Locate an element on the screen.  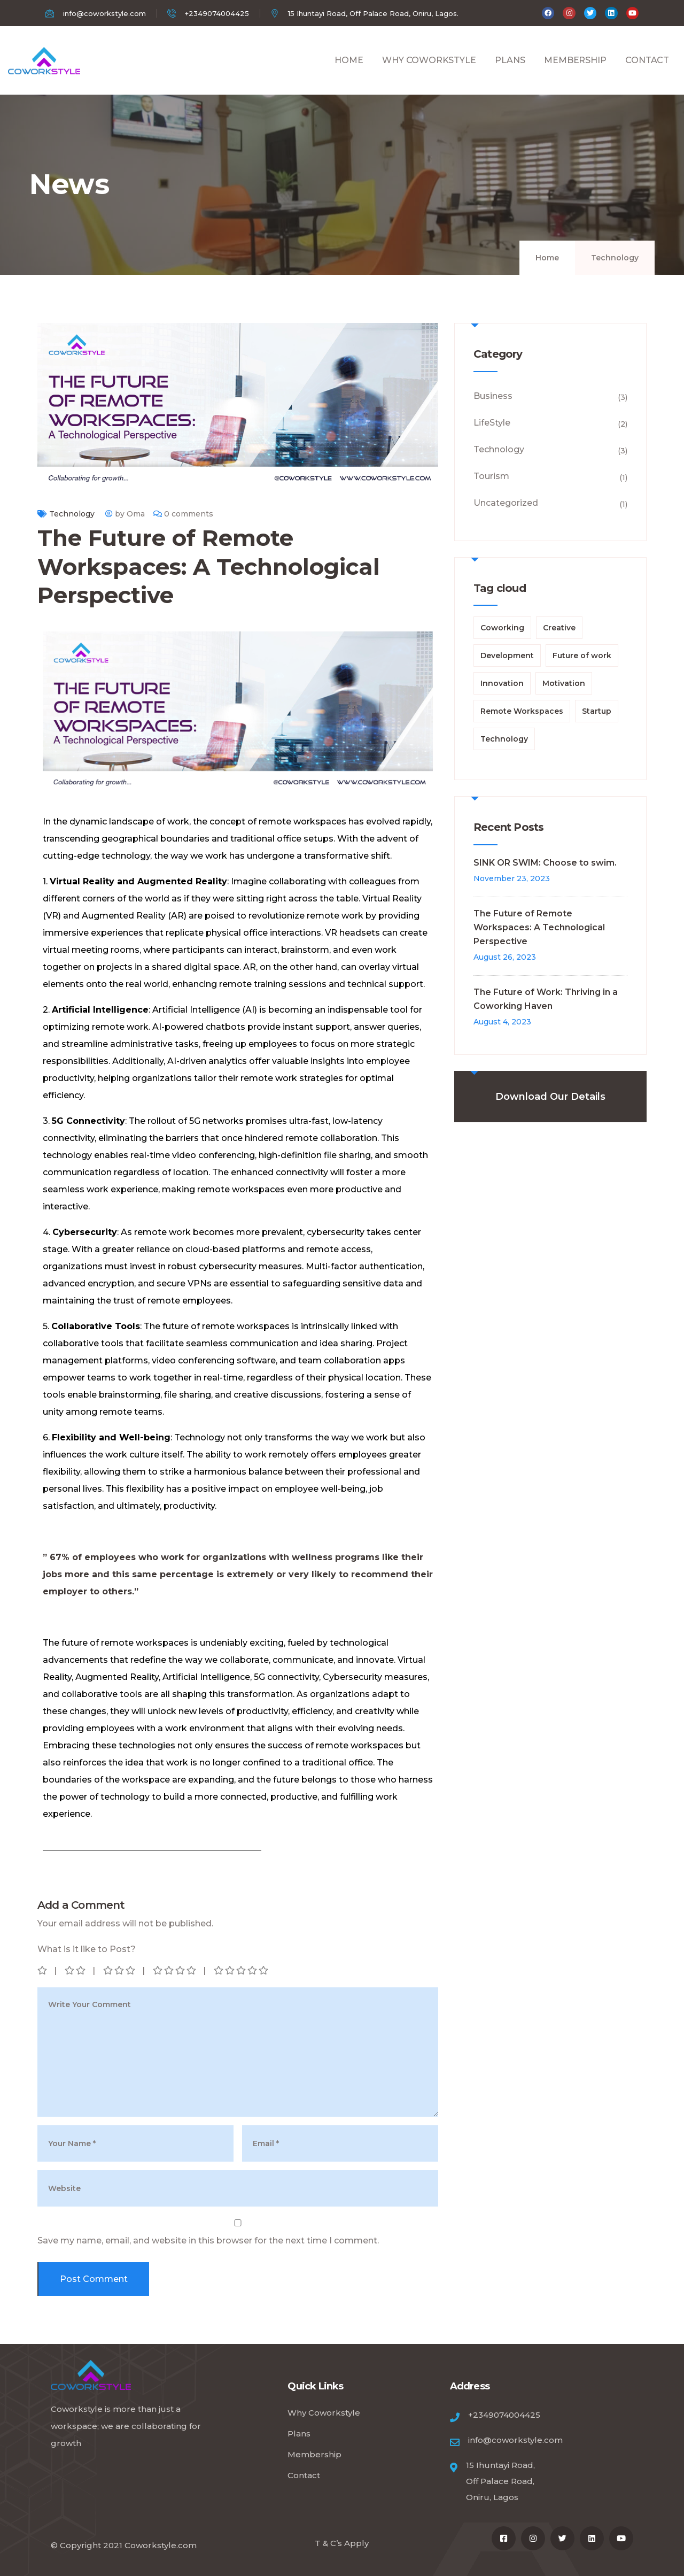
Tourism is located at coordinates (491, 476).